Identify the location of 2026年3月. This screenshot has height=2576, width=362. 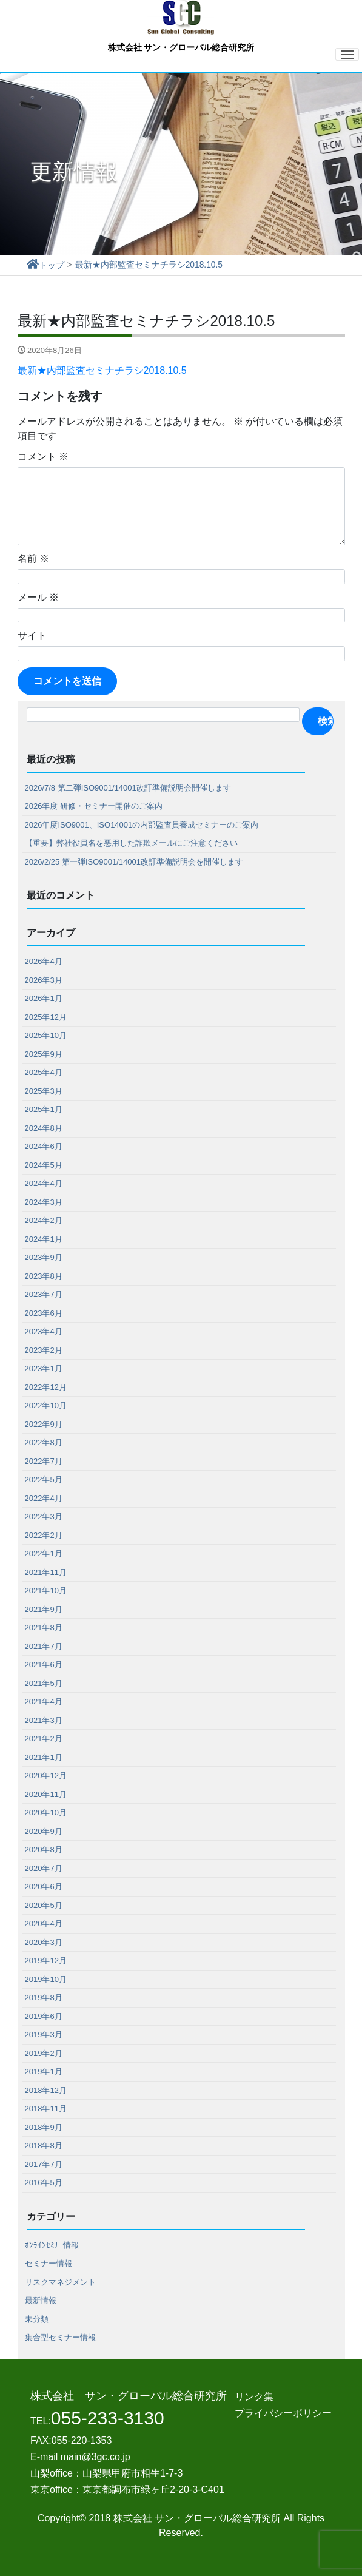
(43, 979).